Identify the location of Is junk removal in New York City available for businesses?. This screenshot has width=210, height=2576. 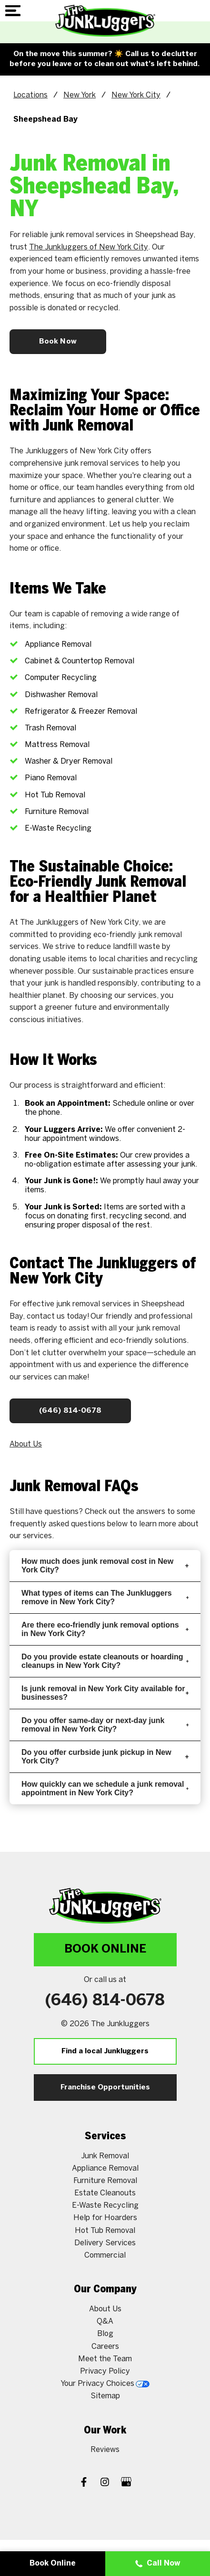
(105, 1693).